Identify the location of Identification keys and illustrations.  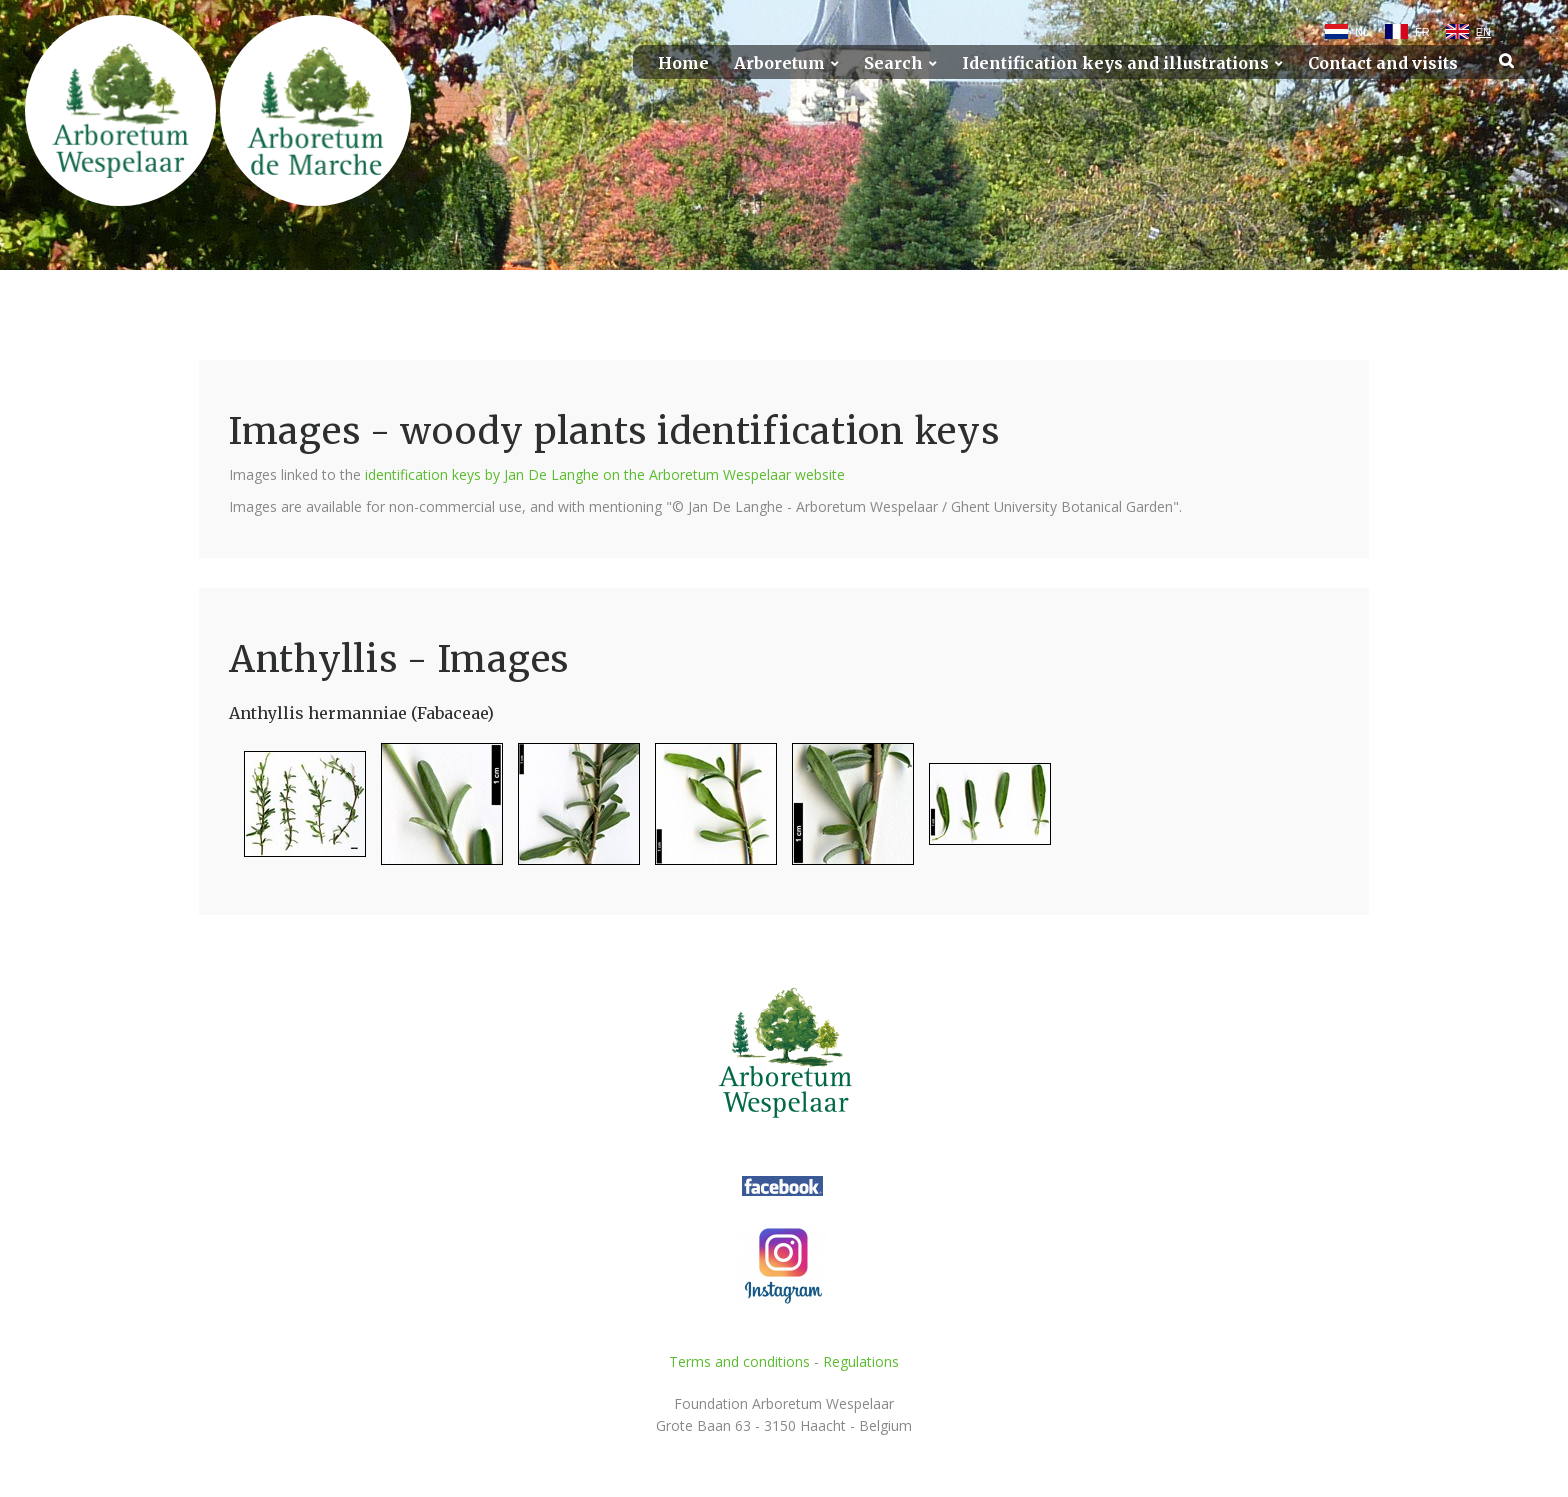
(1115, 63).